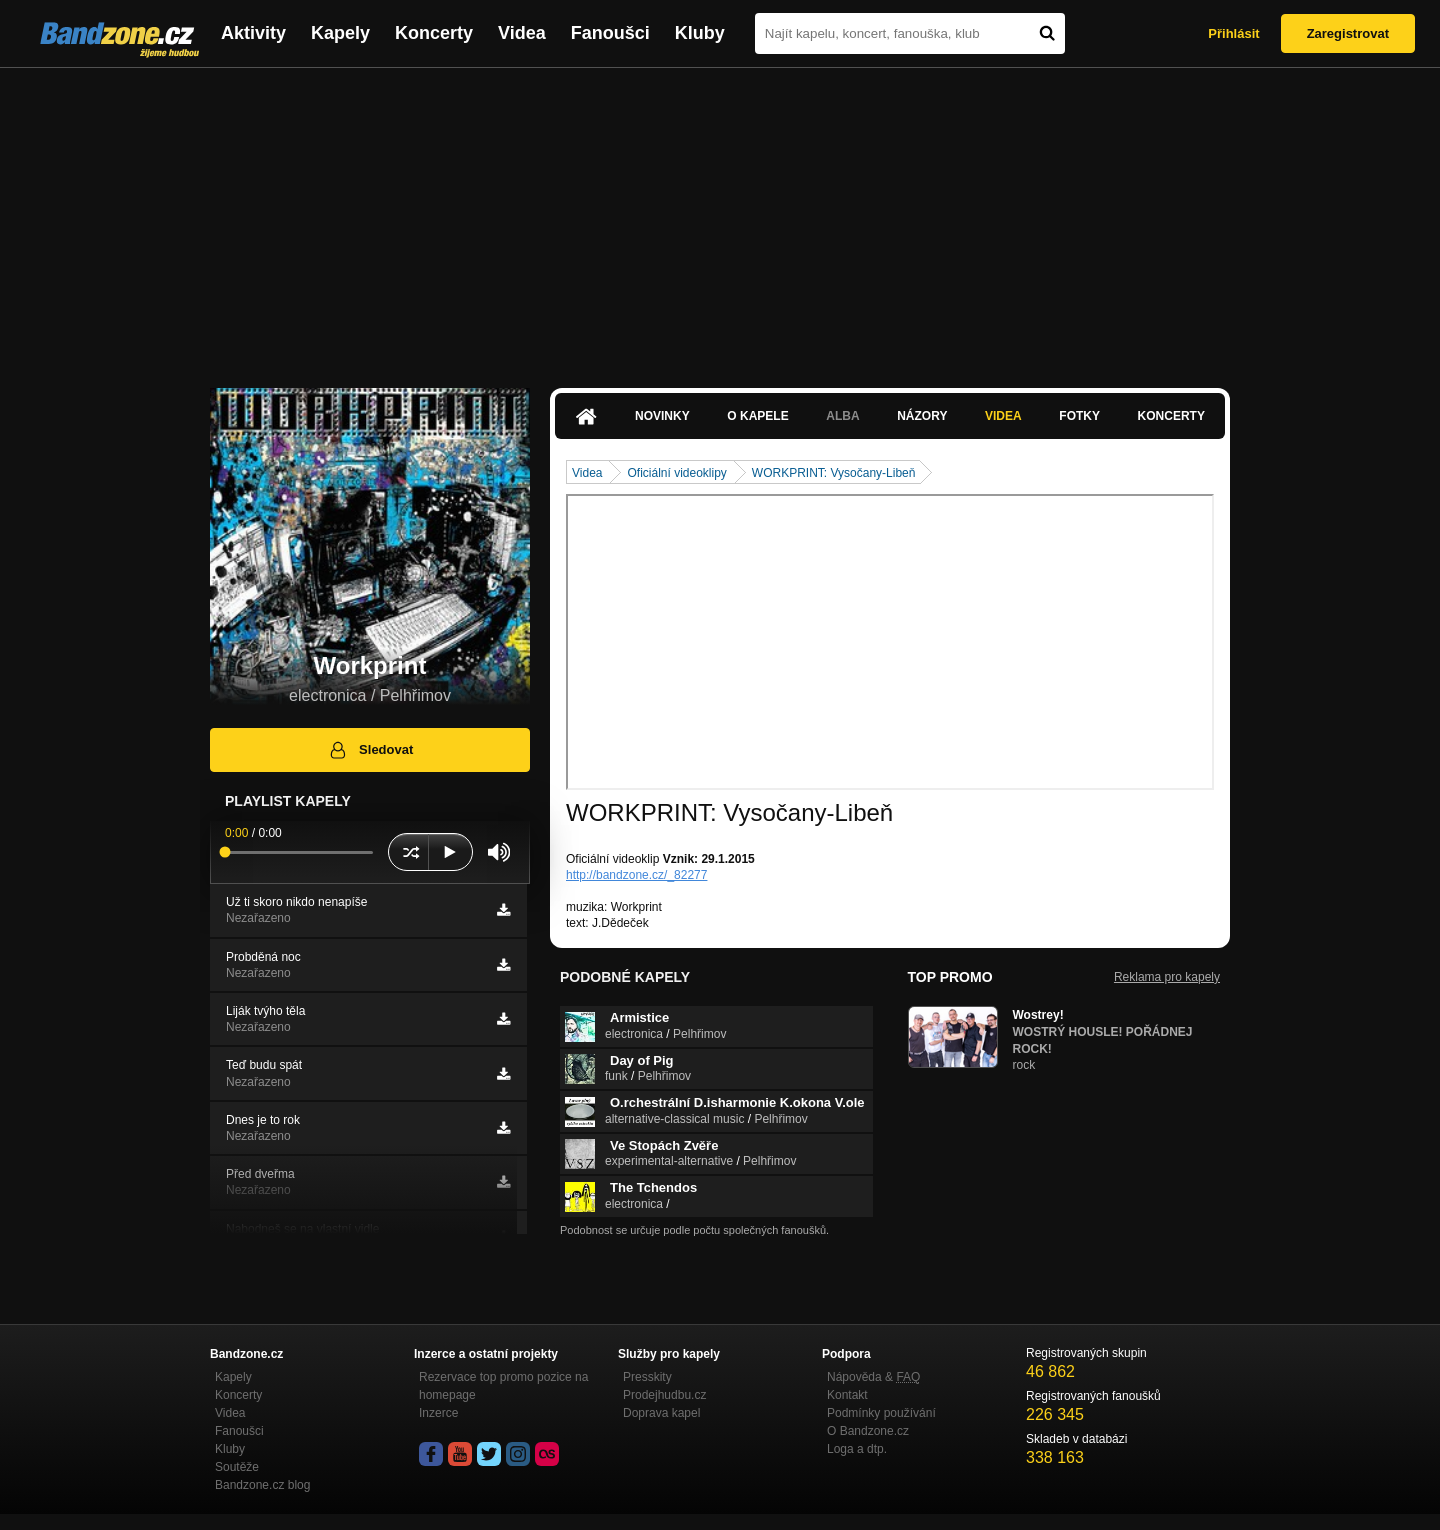  What do you see at coordinates (661, 1413) in the screenshot?
I see `Doprava kapel` at bounding box center [661, 1413].